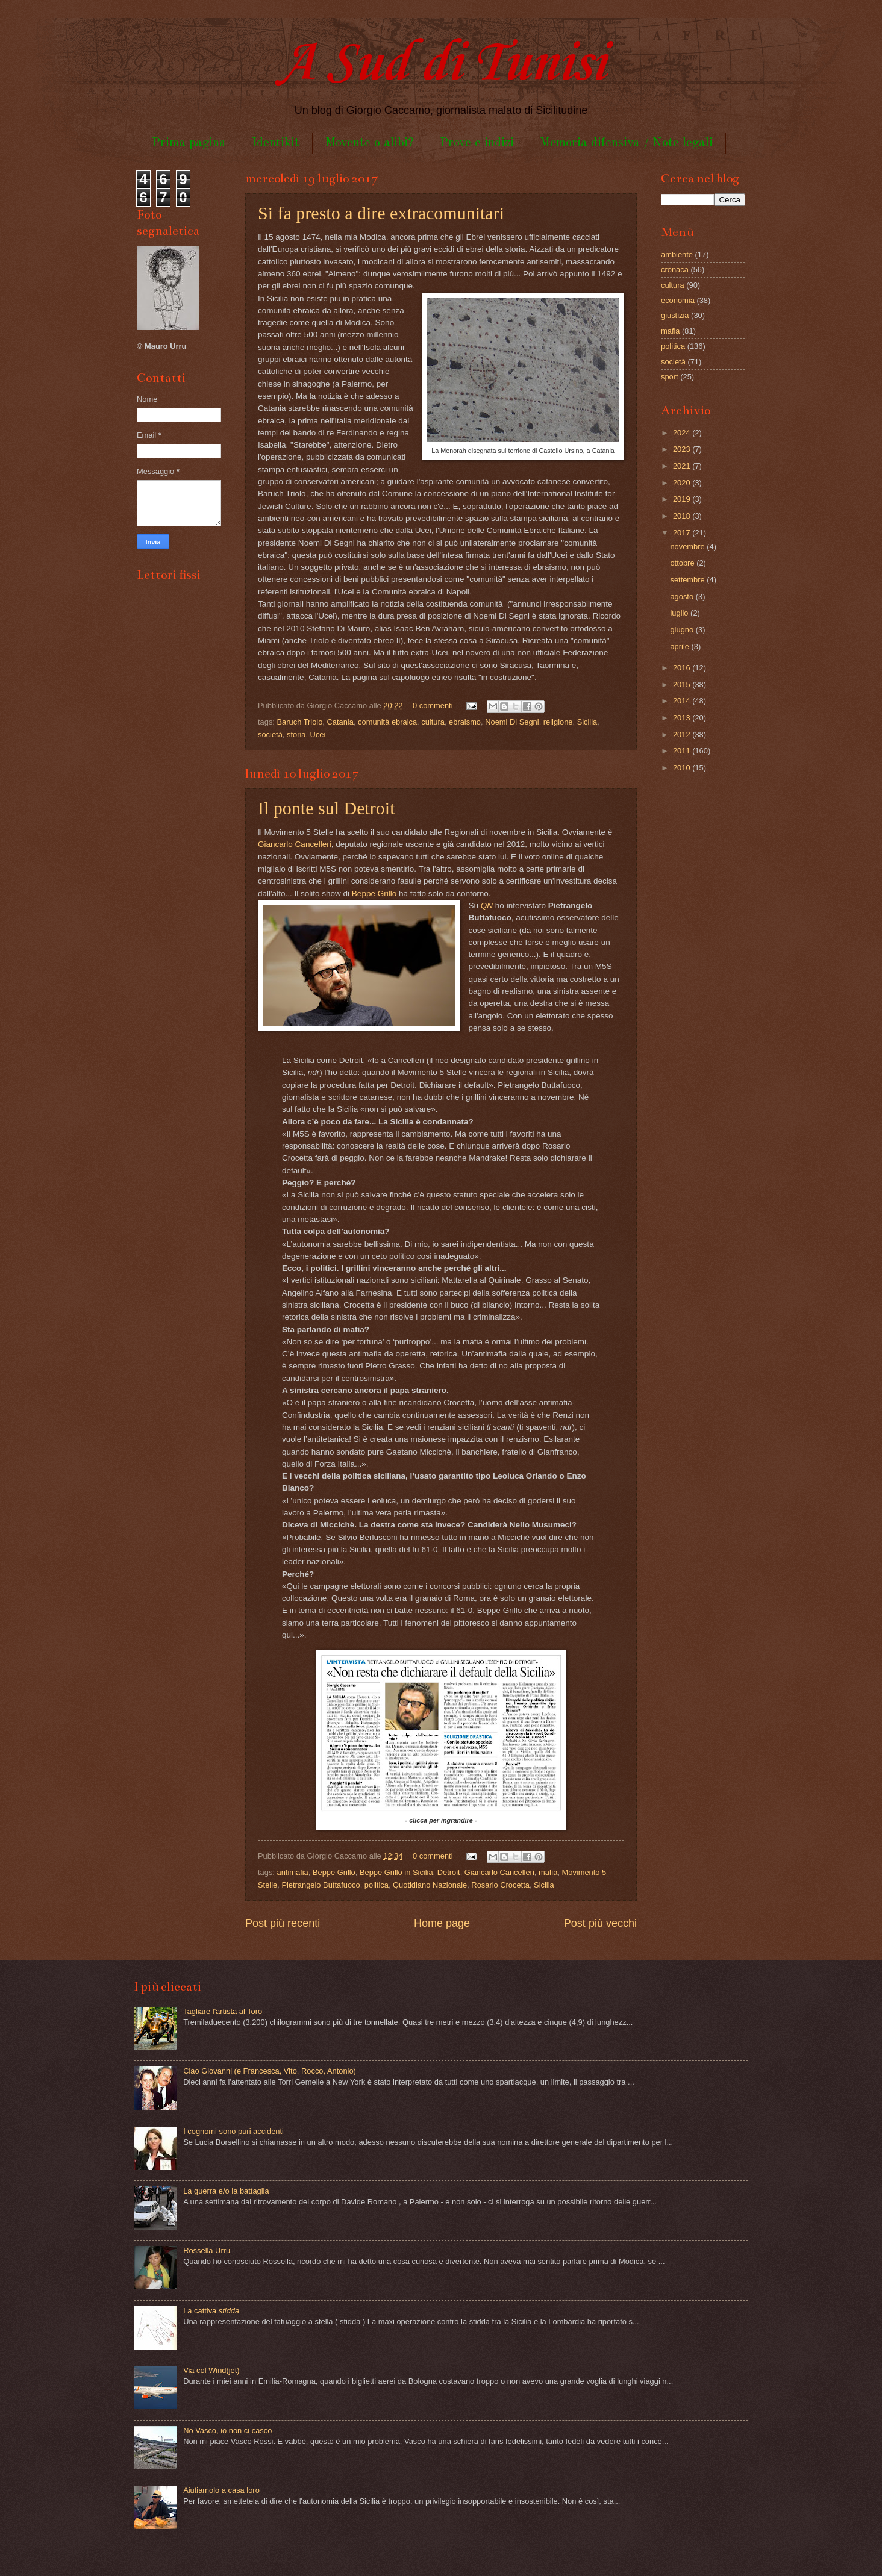 The image size is (882, 2576). Describe the element at coordinates (211, 2370) in the screenshot. I see `Via col Wind(jet)` at that location.